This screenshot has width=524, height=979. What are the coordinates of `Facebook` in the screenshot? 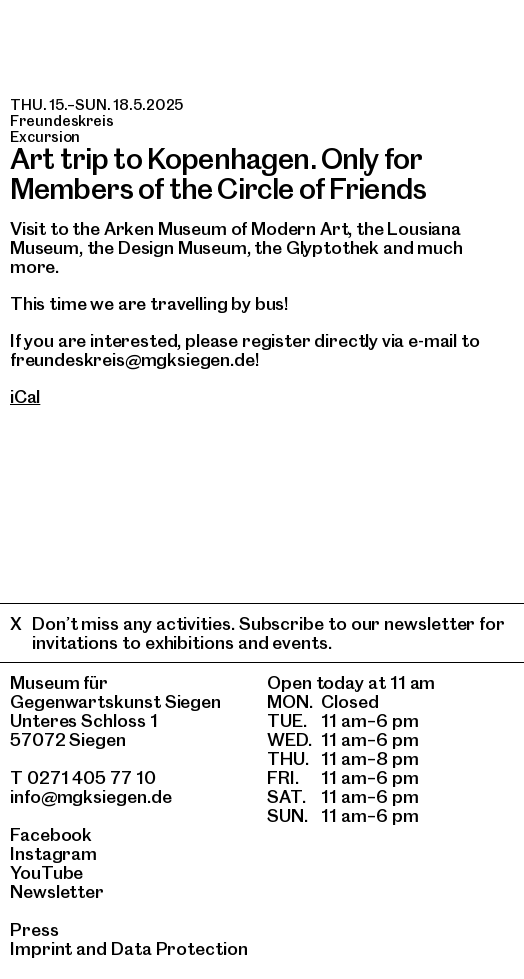 It's located at (51, 834).